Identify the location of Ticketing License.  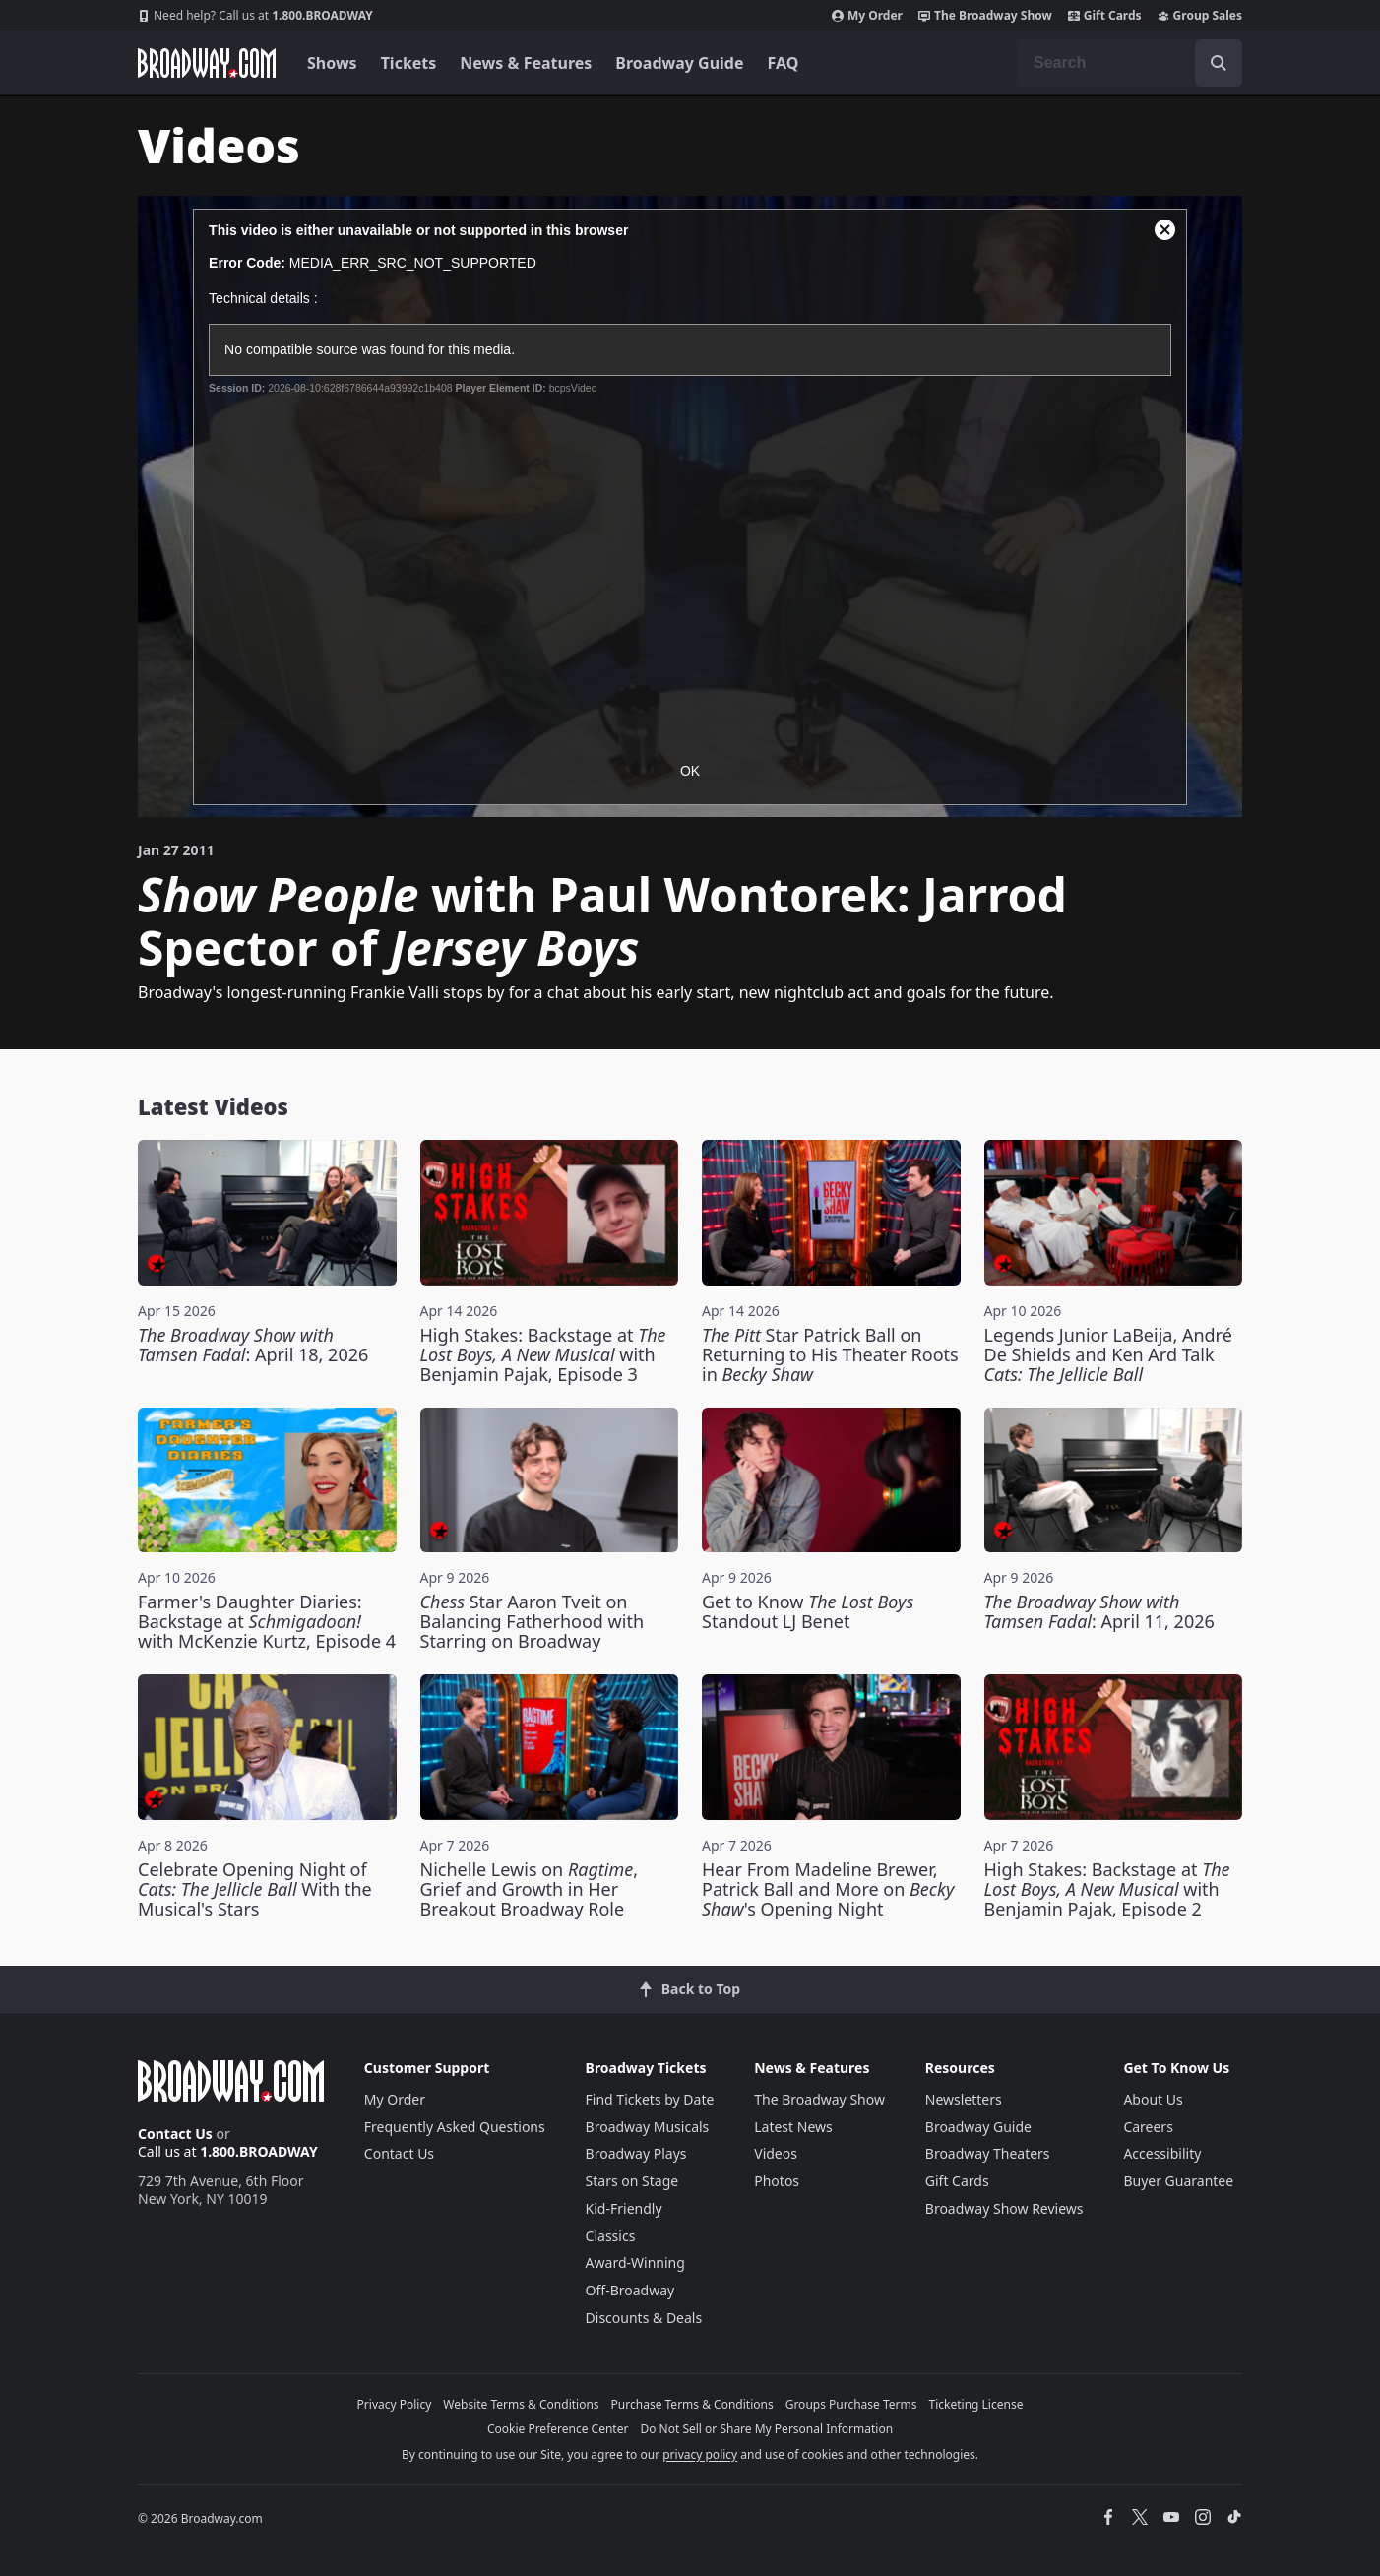
(976, 2404).